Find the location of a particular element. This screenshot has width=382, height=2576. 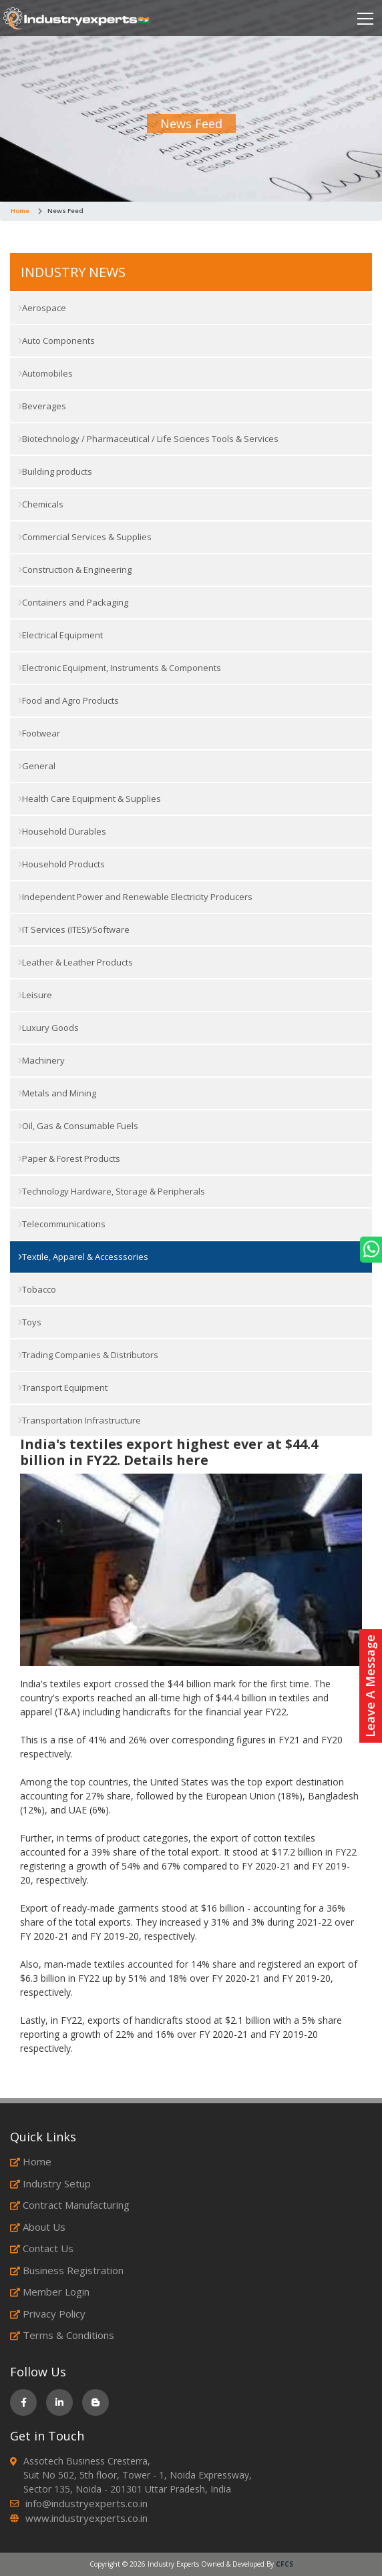

Privacy Policy is located at coordinates (47, 2313).